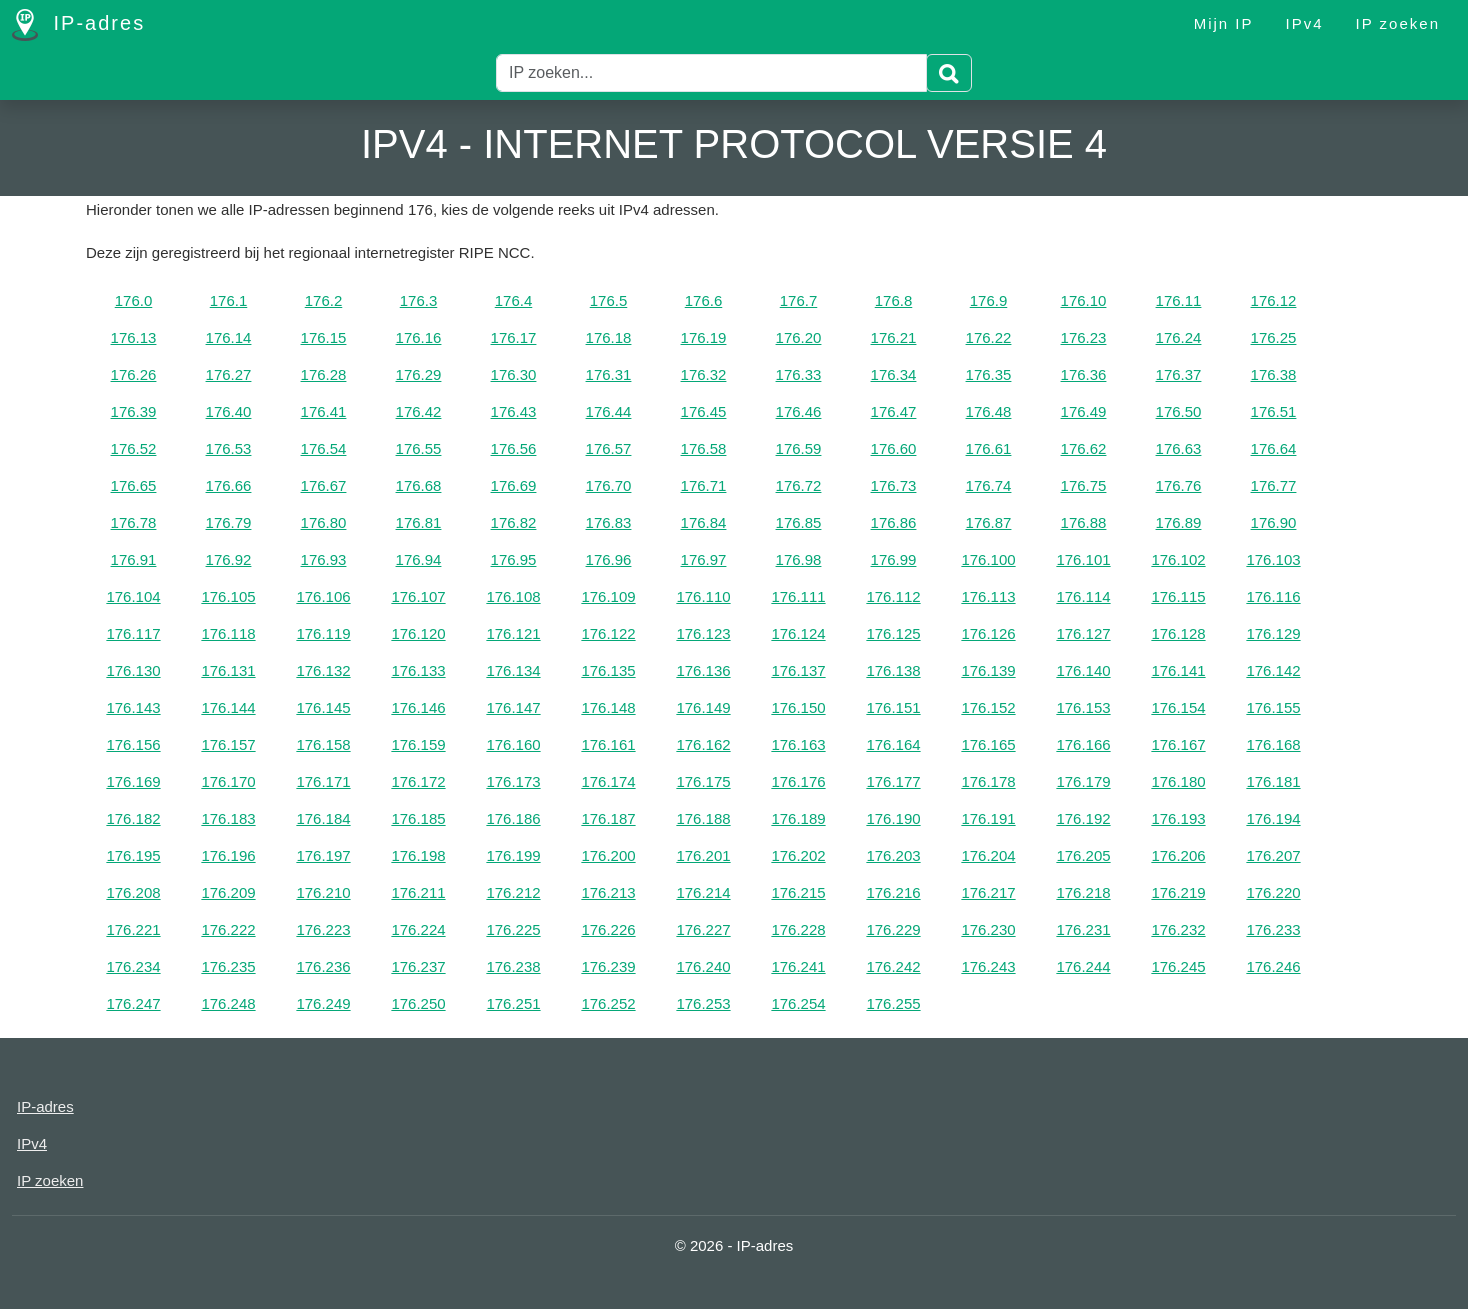 The height and width of the screenshot is (1309, 1468). I want to click on 176.12, so click(1274, 300).